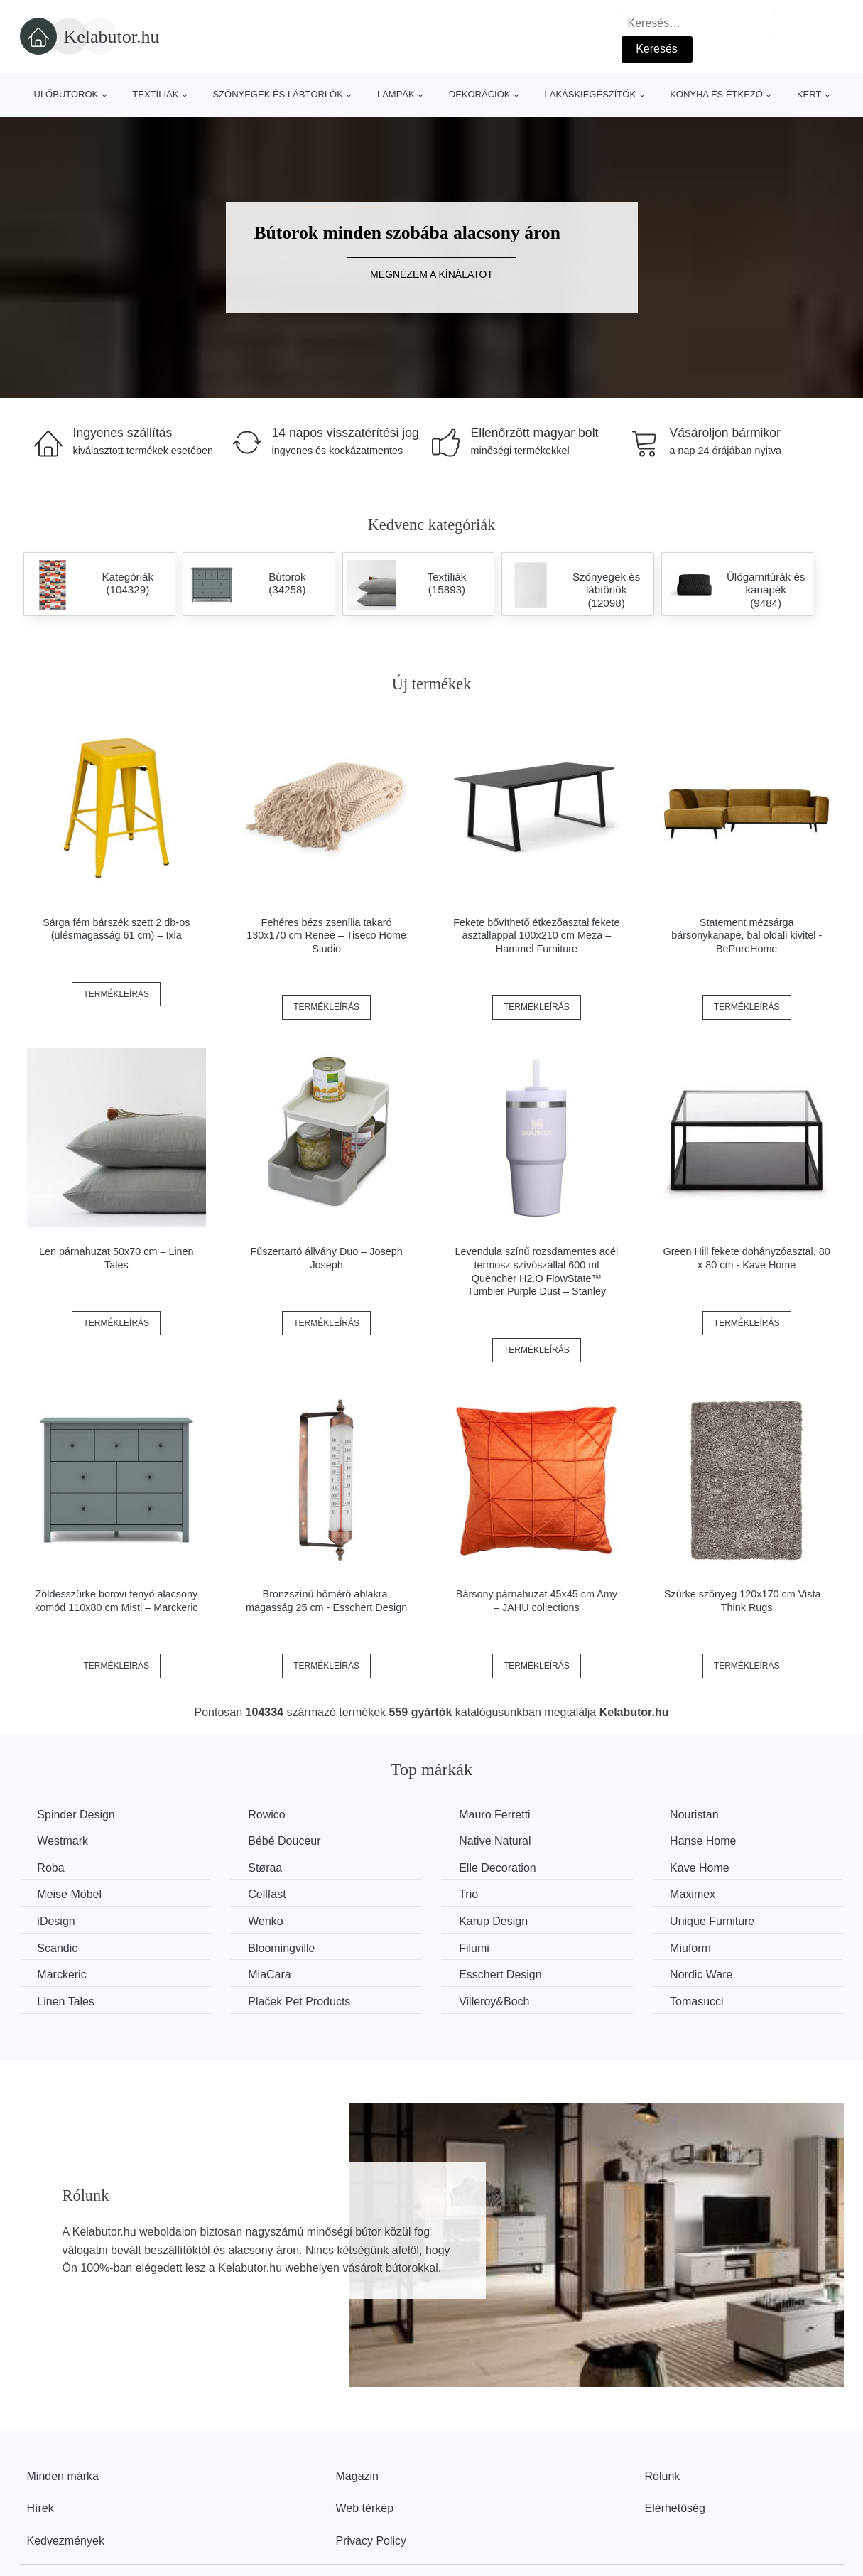 This screenshot has height=2576, width=863. What do you see at coordinates (277, 94) in the screenshot?
I see `Szőnyegek és lábtörlők` at bounding box center [277, 94].